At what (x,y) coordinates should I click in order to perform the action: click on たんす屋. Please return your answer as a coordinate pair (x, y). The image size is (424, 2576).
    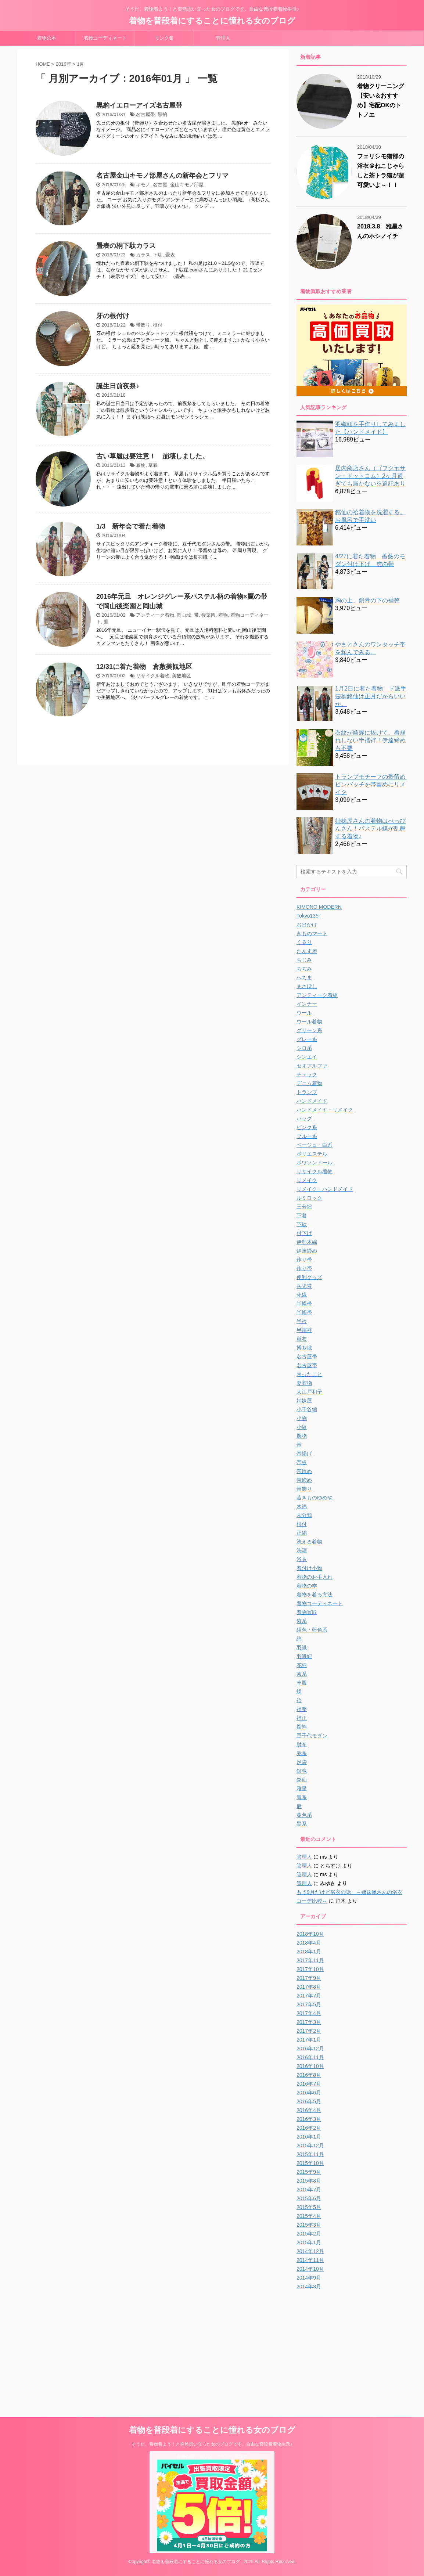
    Looking at the image, I should click on (307, 951).